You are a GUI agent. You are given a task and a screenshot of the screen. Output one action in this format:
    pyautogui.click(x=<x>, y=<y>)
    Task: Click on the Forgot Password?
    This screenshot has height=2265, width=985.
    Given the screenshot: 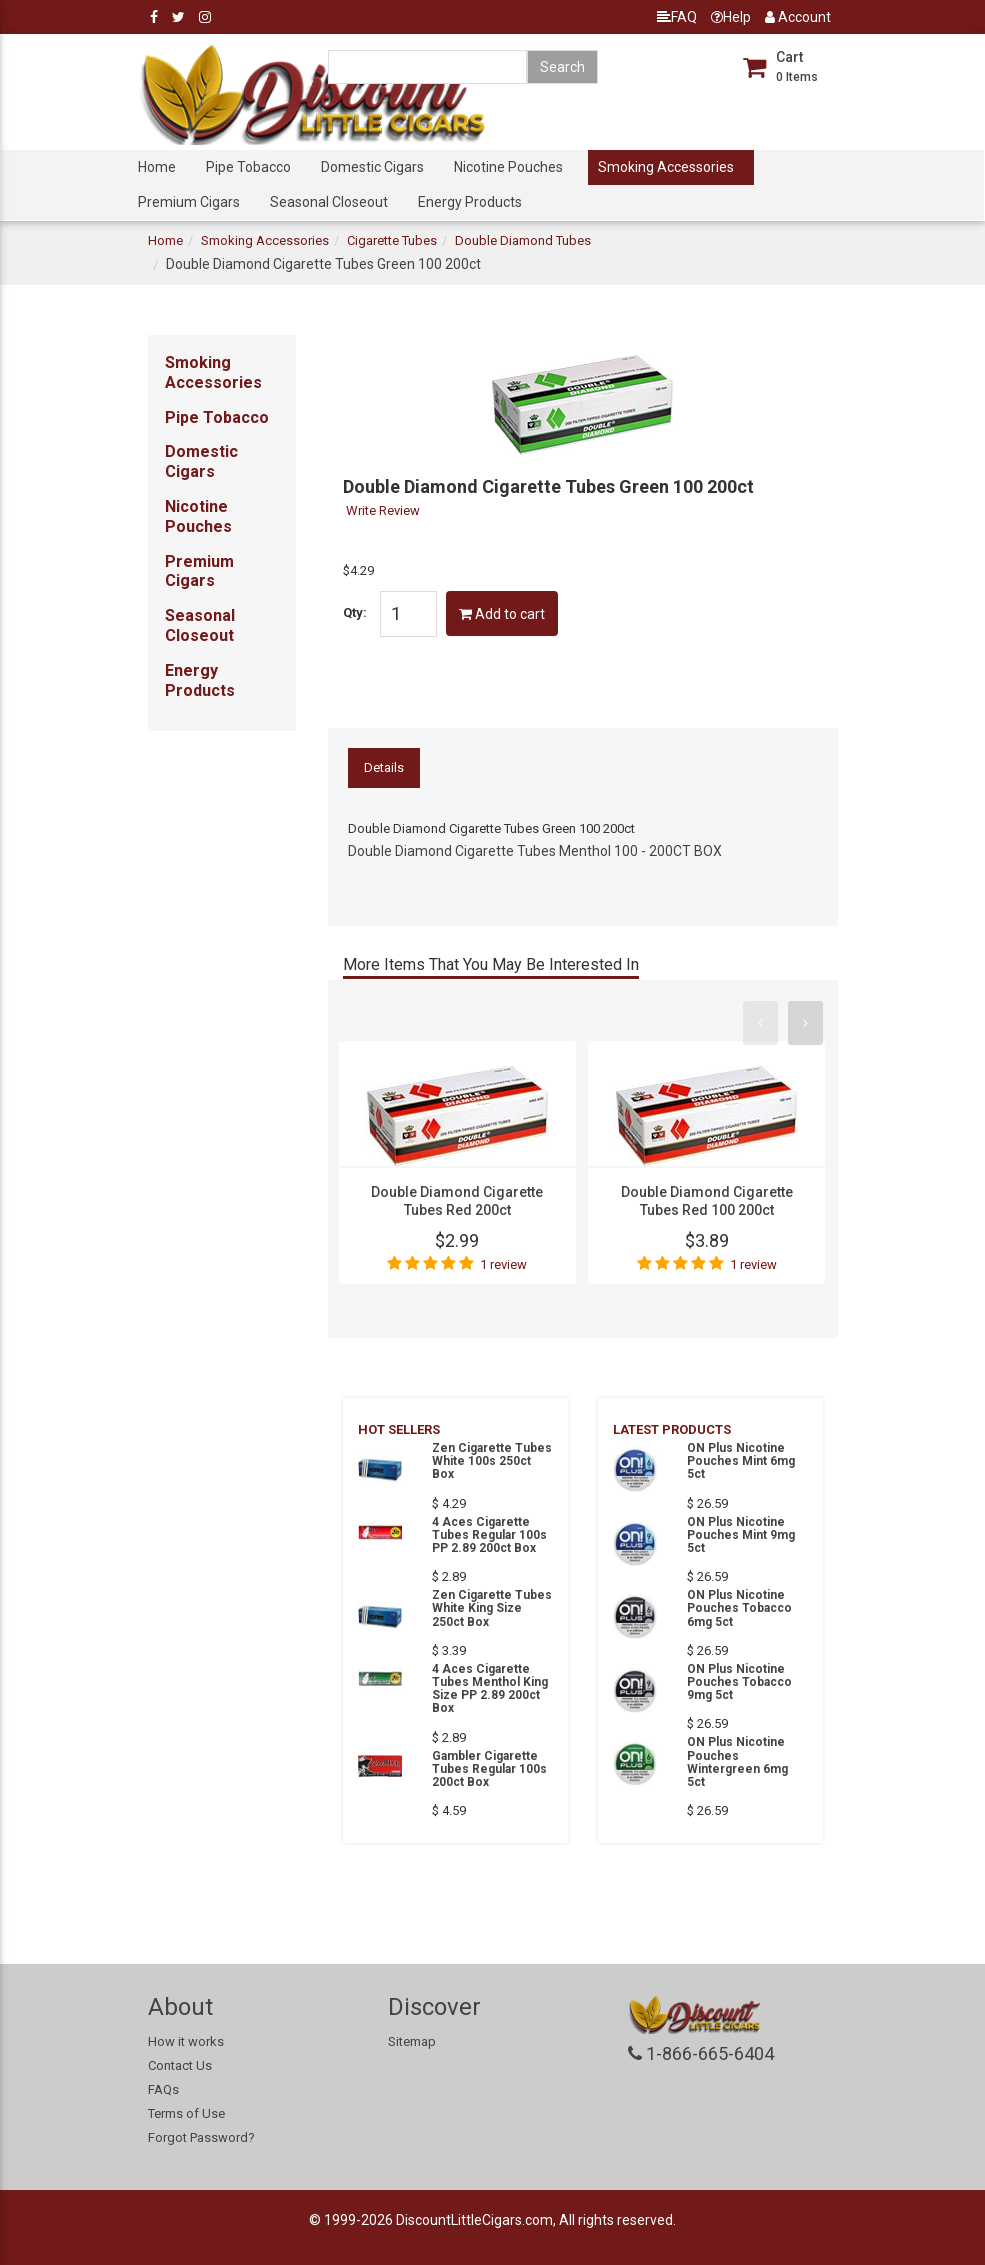 What is the action you would take?
    pyautogui.click(x=201, y=2137)
    